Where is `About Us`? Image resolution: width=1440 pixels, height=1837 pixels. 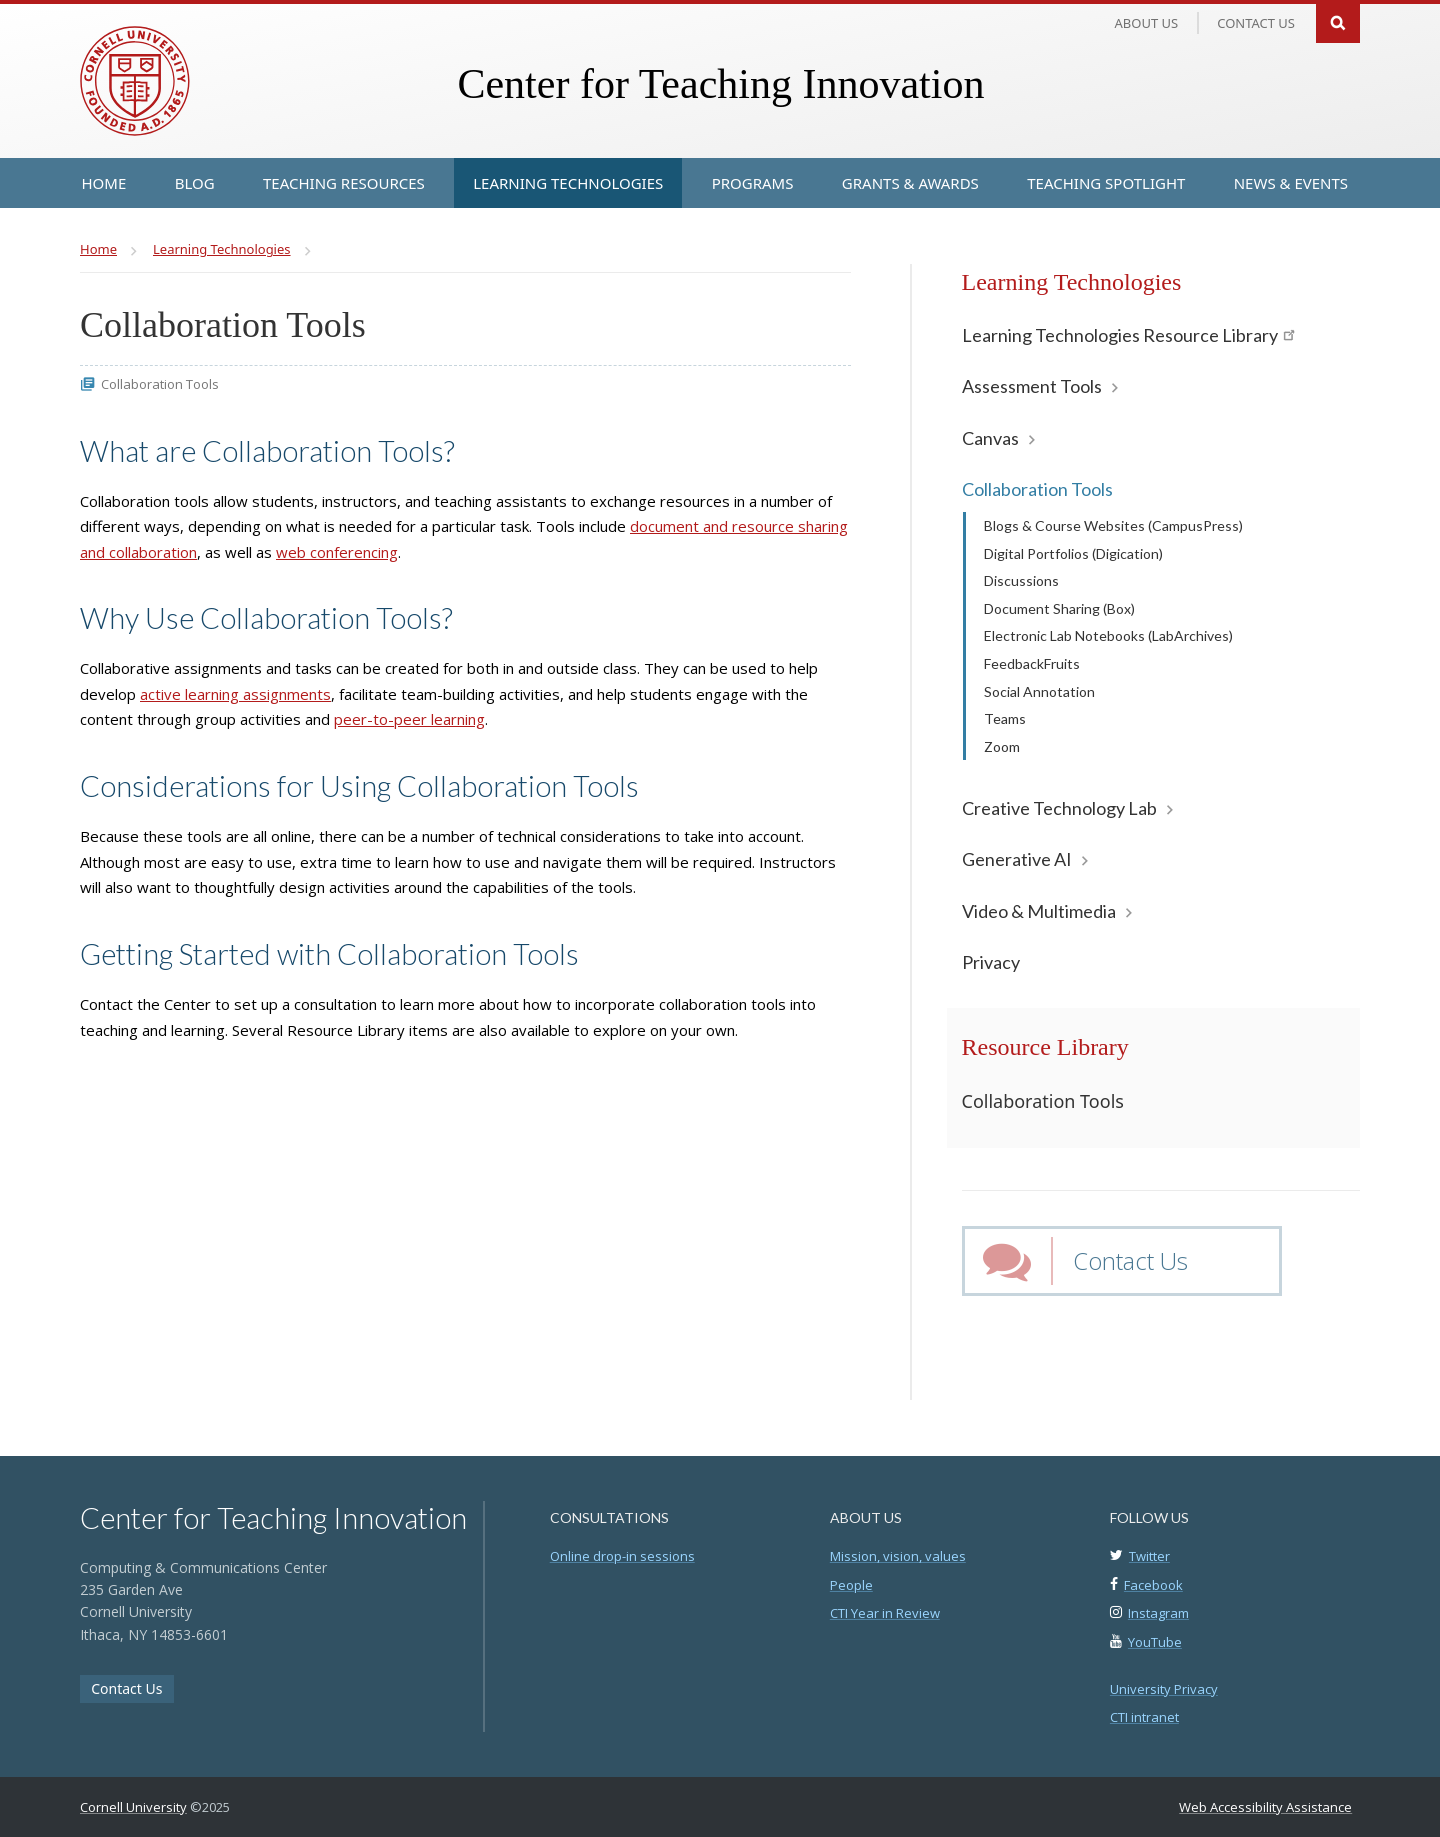 About Us is located at coordinates (1147, 23).